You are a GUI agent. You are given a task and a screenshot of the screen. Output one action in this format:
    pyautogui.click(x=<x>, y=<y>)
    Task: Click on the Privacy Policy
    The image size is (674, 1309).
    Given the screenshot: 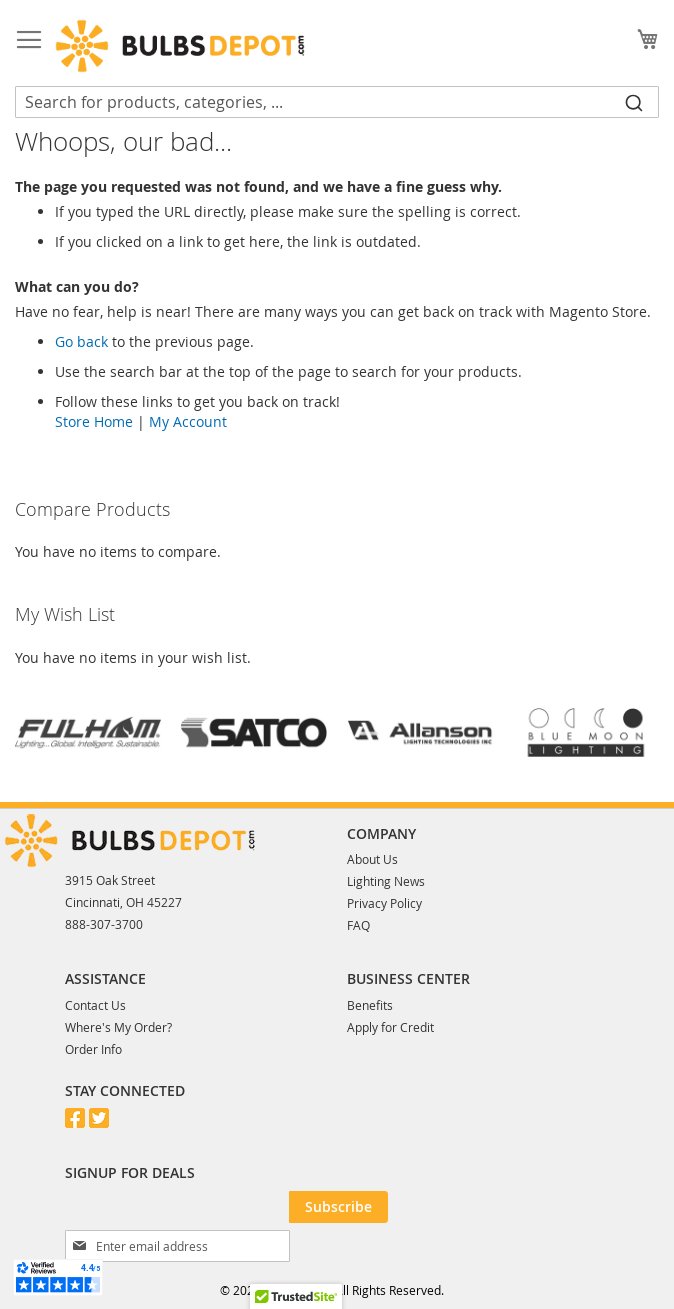 What is the action you would take?
    pyautogui.click(x=384, y=903)
    